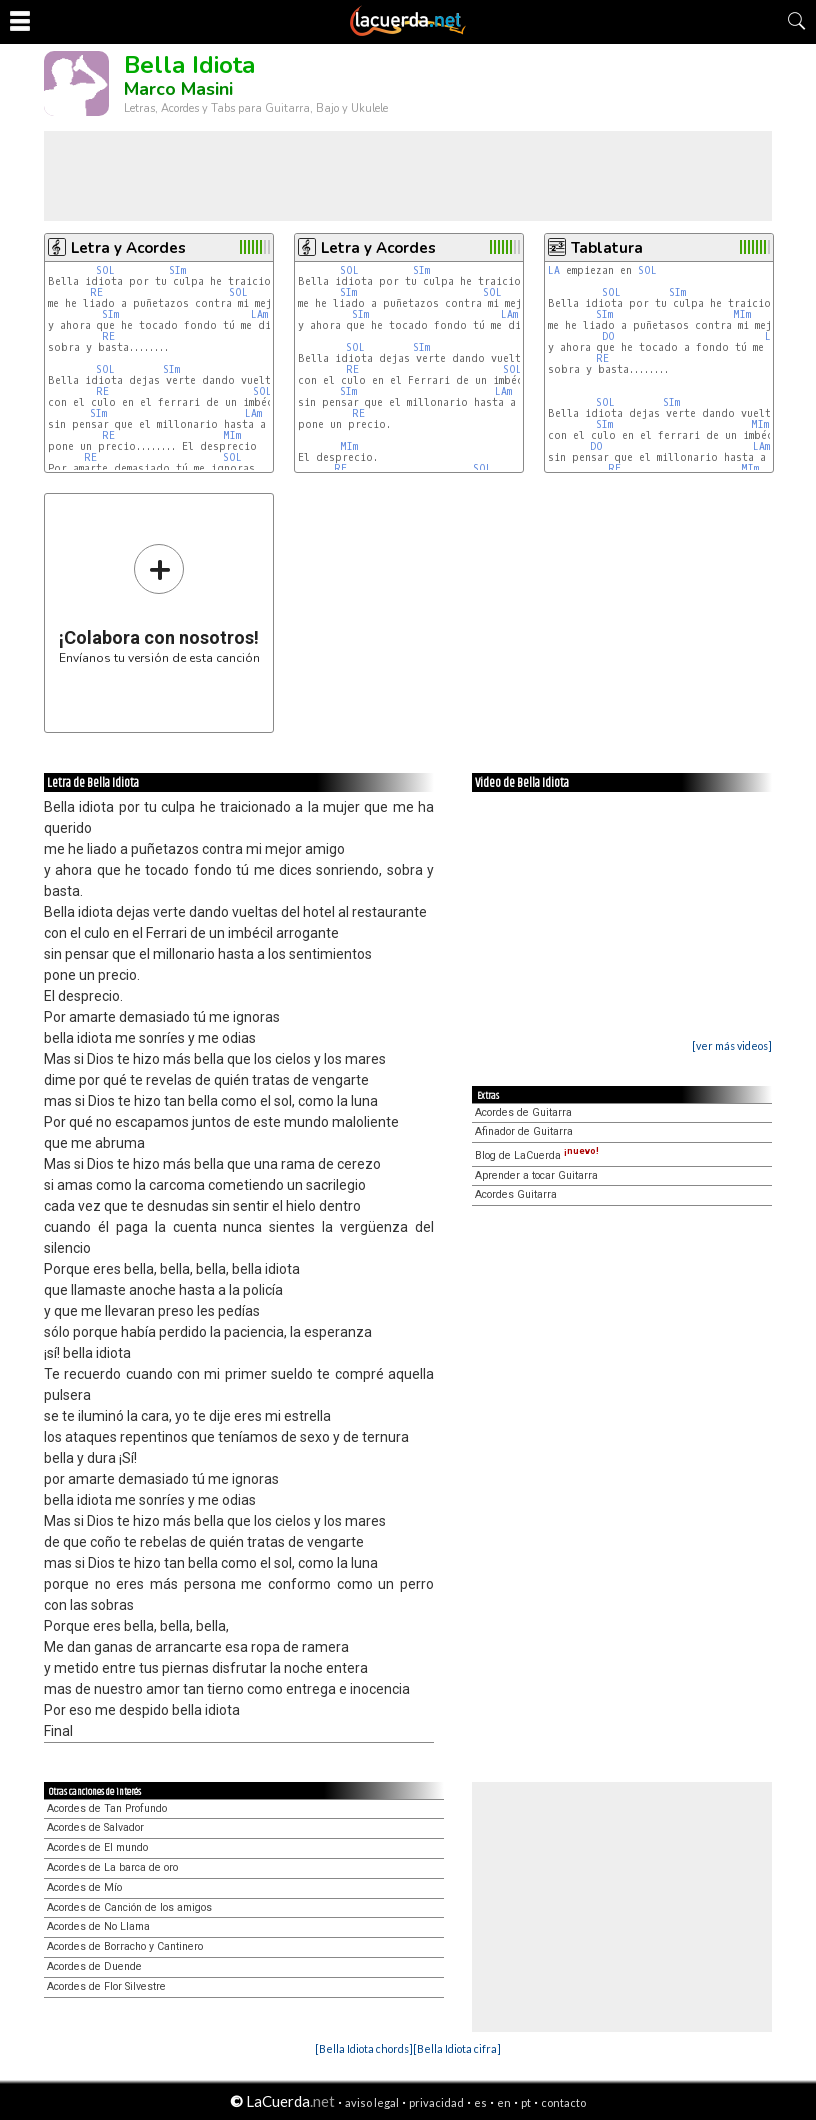  I want to click on Acordes de Guitarra, so click(523, 1112).